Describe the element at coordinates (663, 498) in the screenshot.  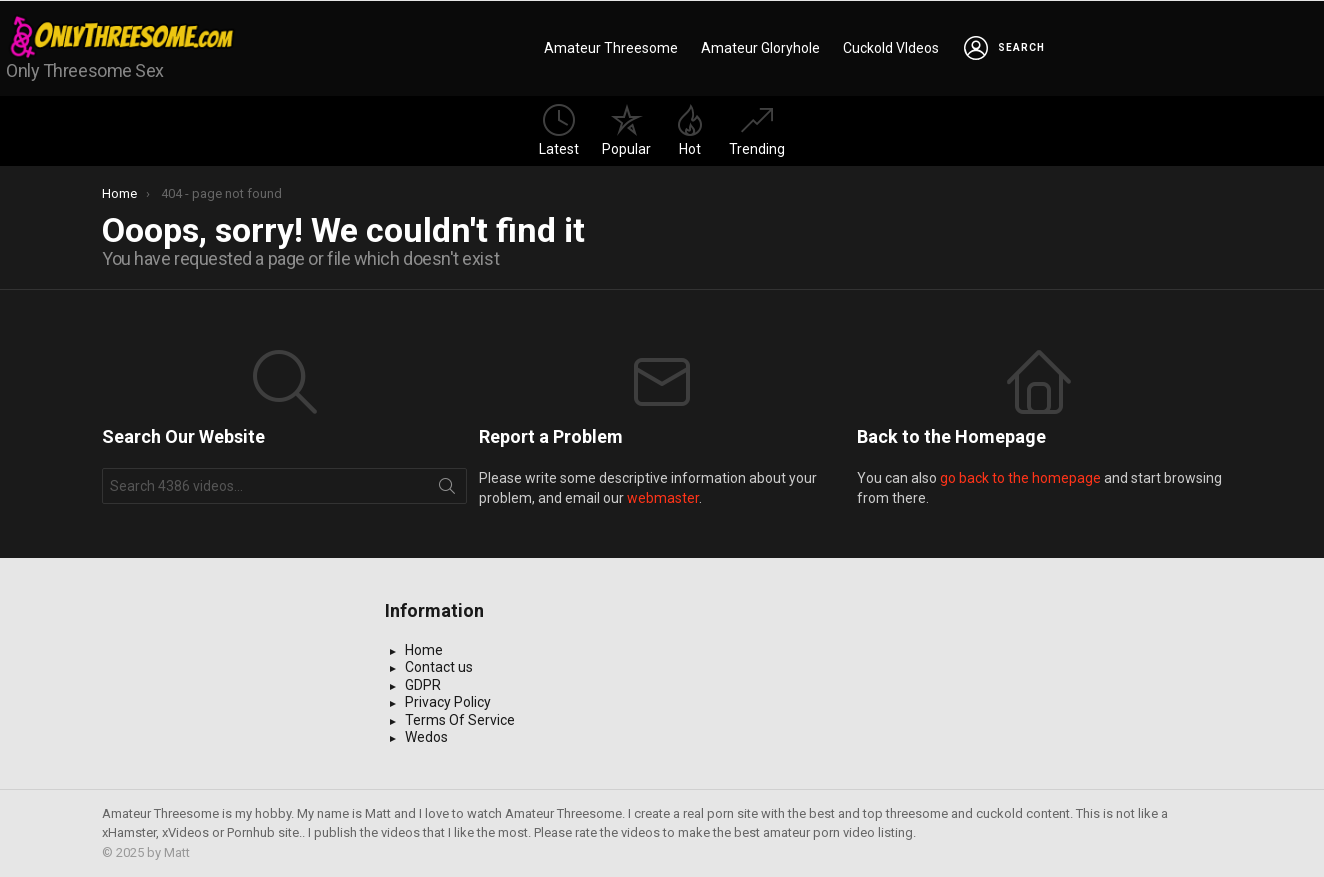
I see `webmaster` at that location.